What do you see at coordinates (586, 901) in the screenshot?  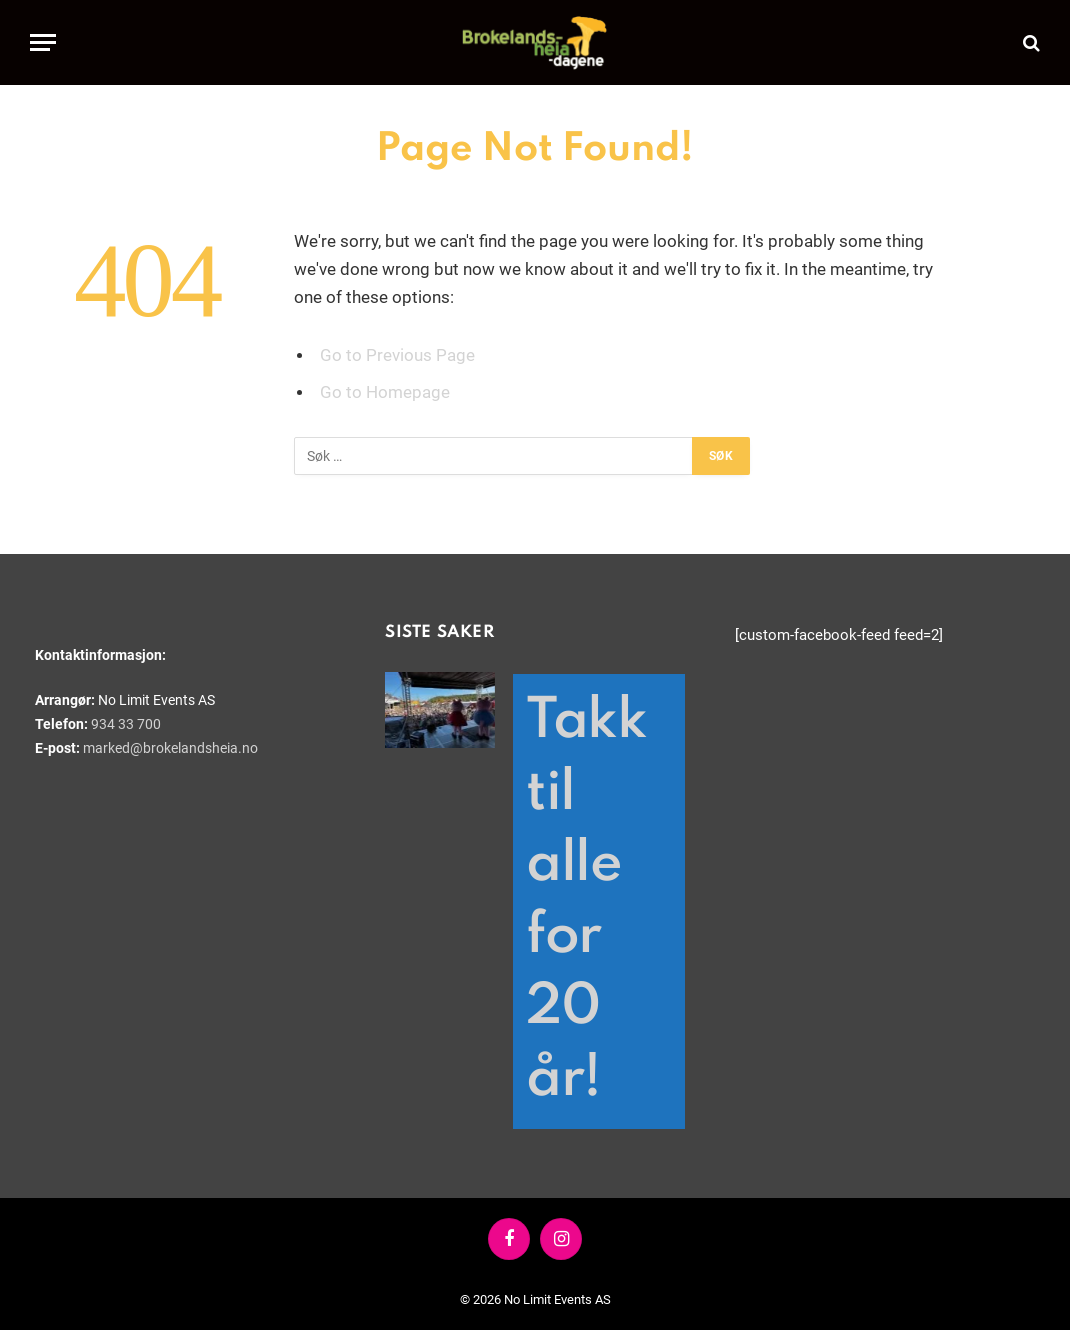 I see `Takk til alle for 20 år!` at bounding box center [586, 901].